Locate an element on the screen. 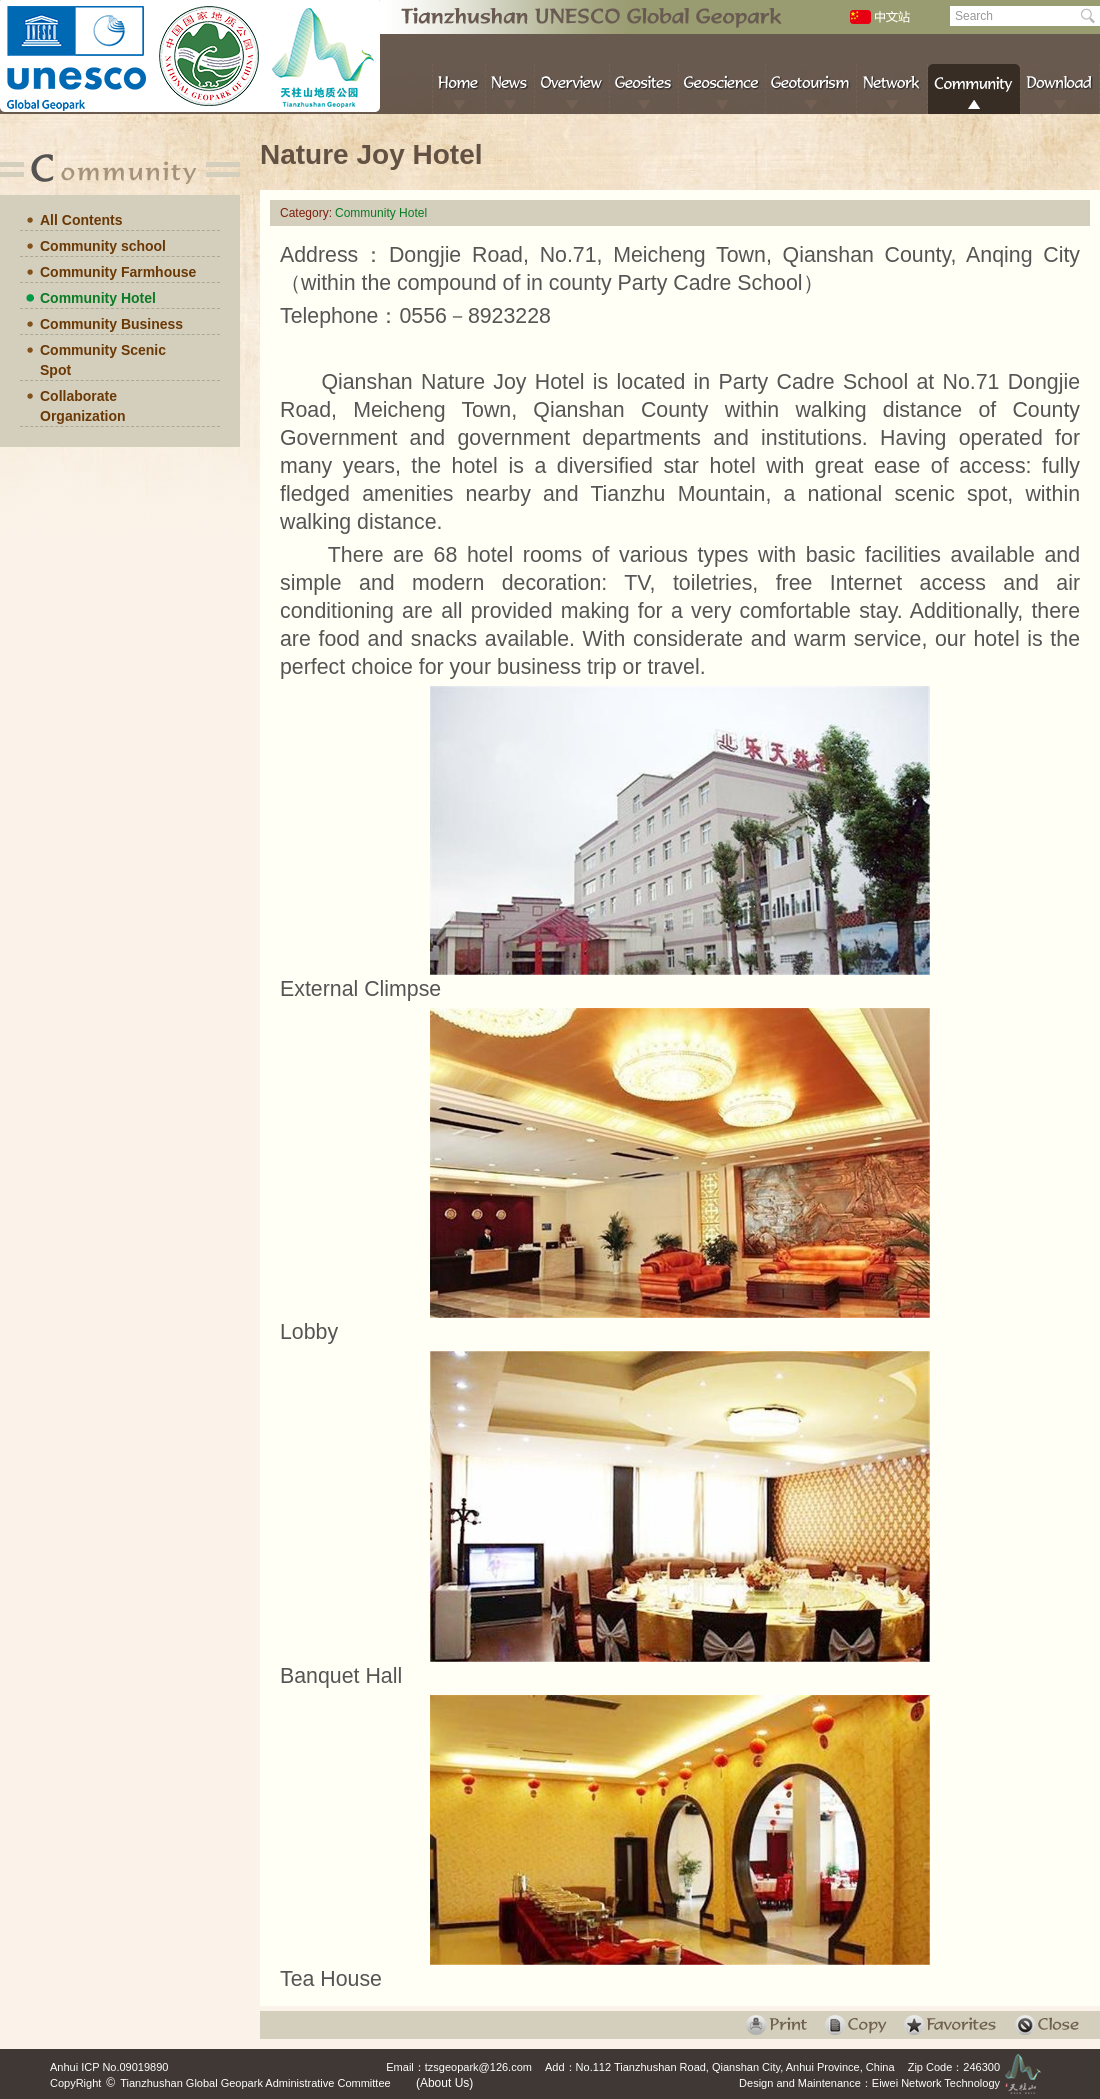 The width and height of the screenshot is (1100, 2099). Community Hotel is located at coordinates (98, 298).